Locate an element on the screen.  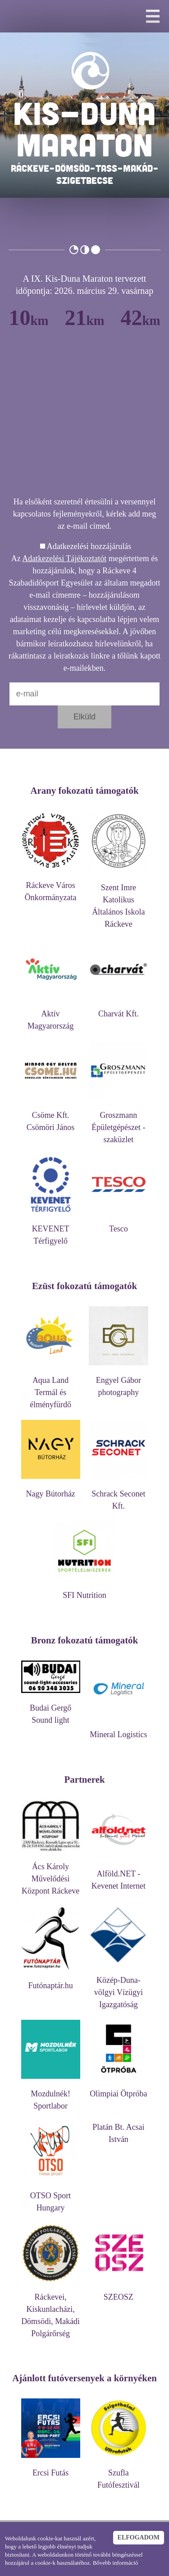
Ács Károly Művelődési Központ Ráckeve is located at coordinates (50, 1874).